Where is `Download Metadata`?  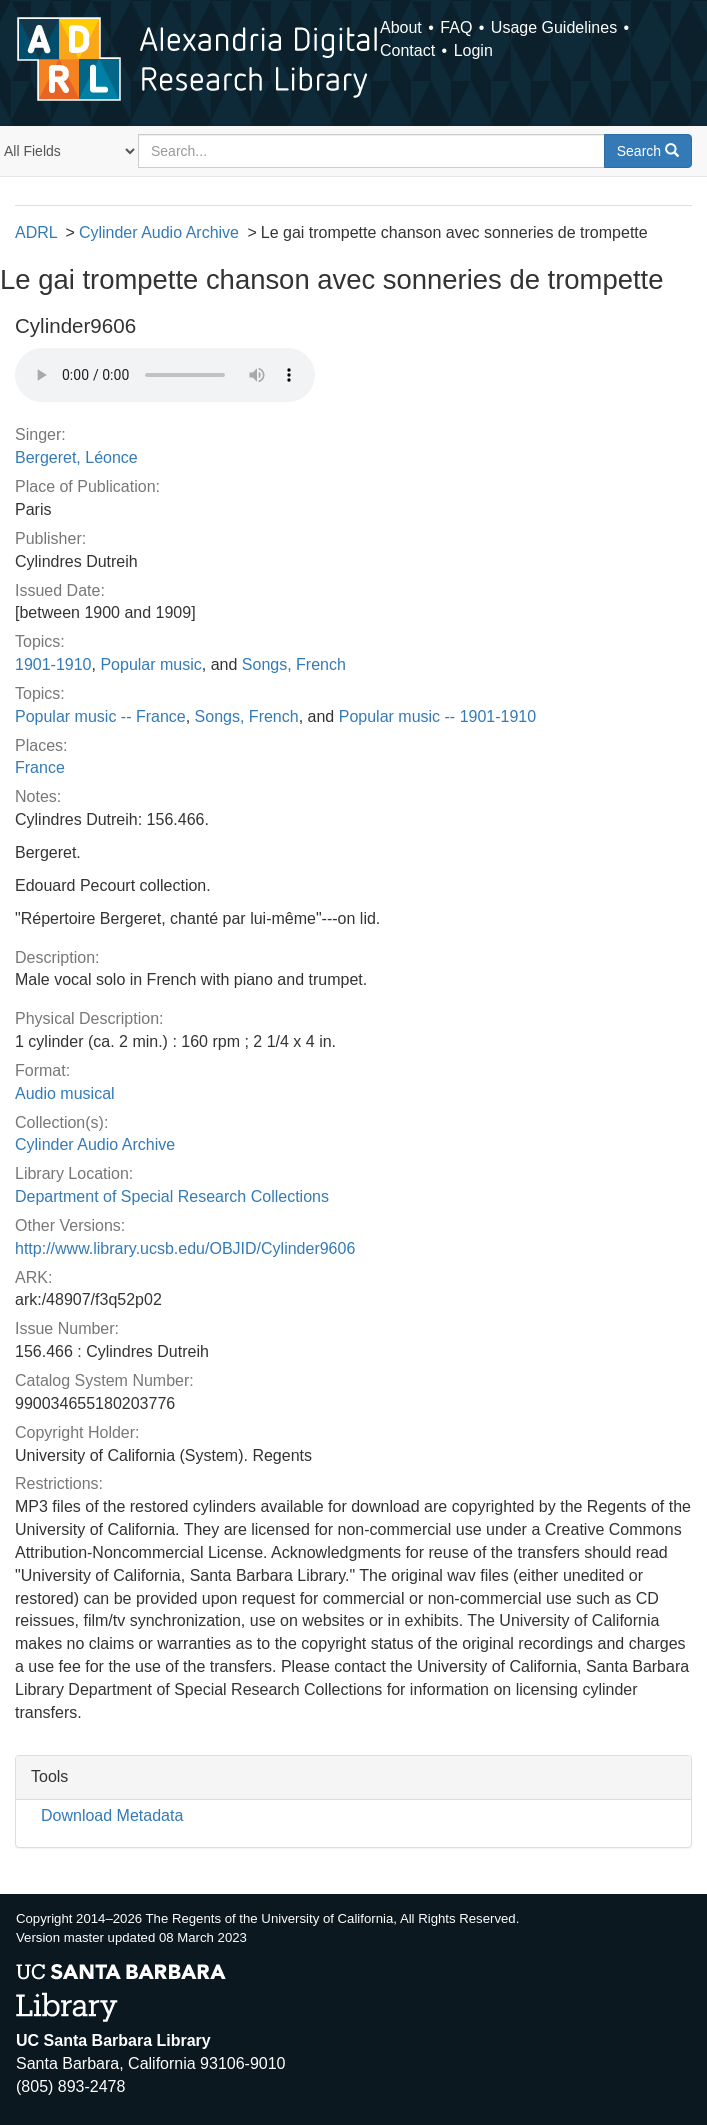
Download Metadata is located at coordinates (112, 1815).